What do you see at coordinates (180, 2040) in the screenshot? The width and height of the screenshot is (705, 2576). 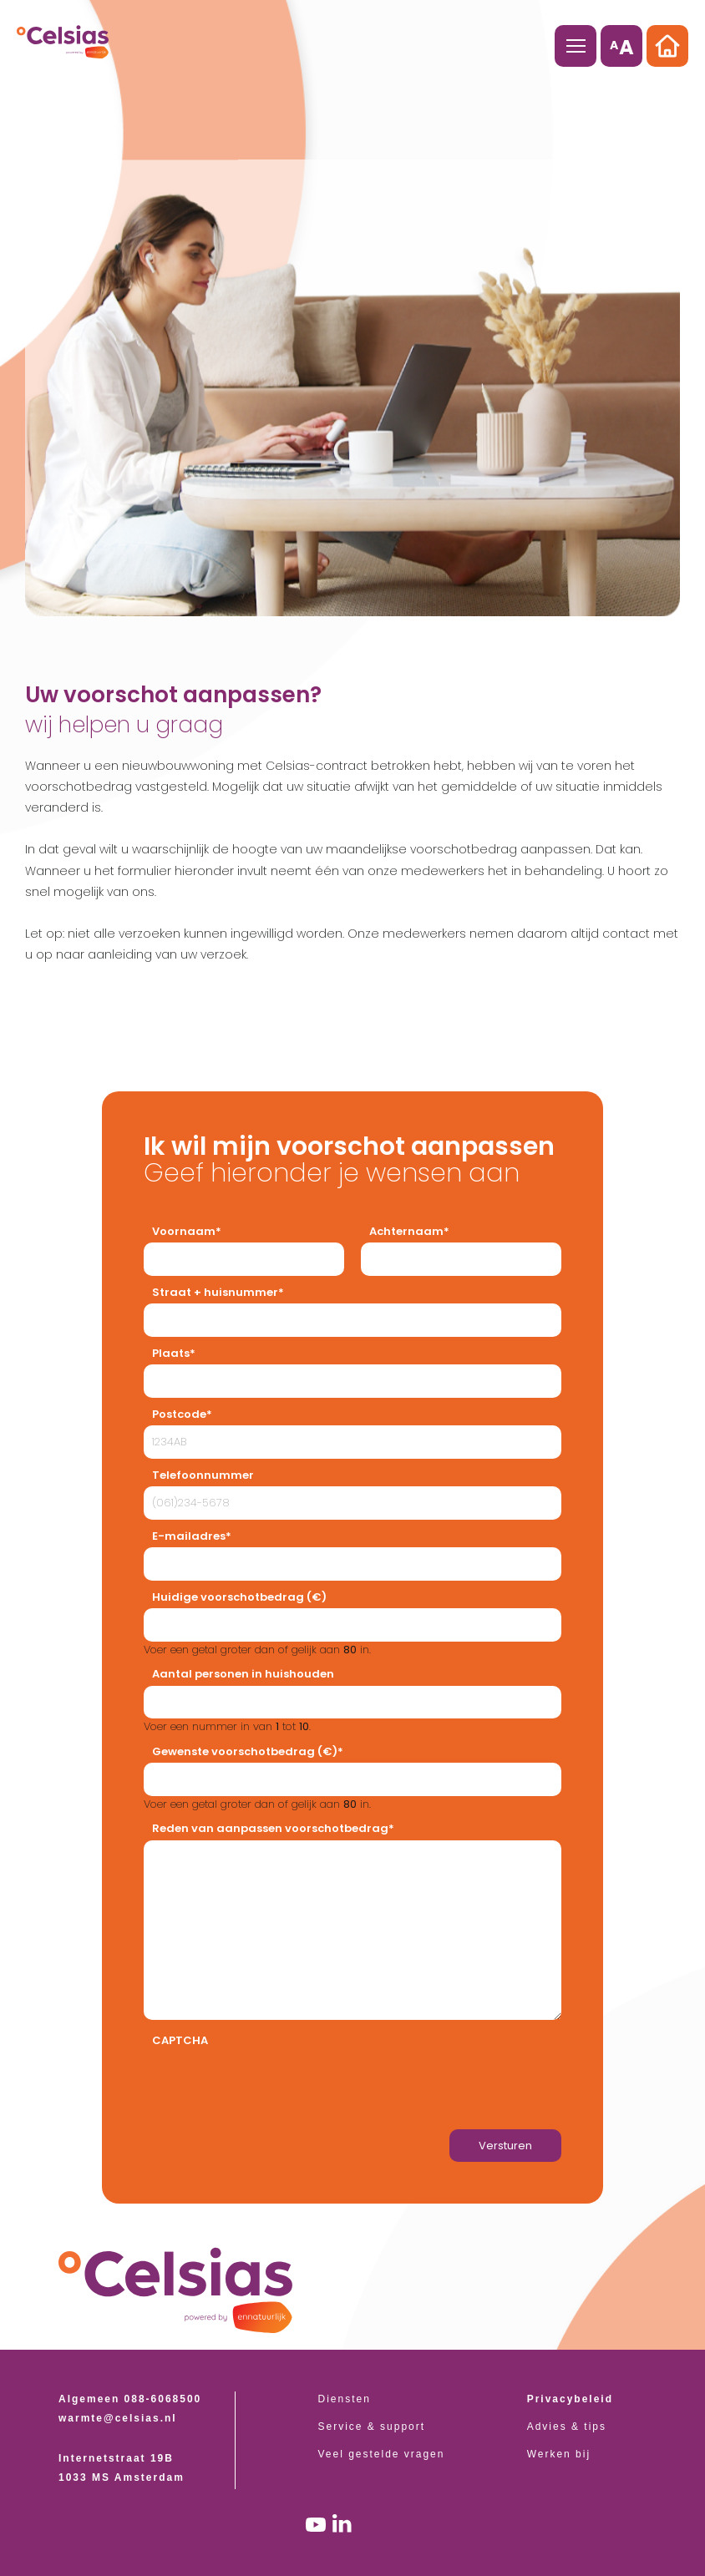 I see `CAPTCHA` at bounding box center [180, 2040].